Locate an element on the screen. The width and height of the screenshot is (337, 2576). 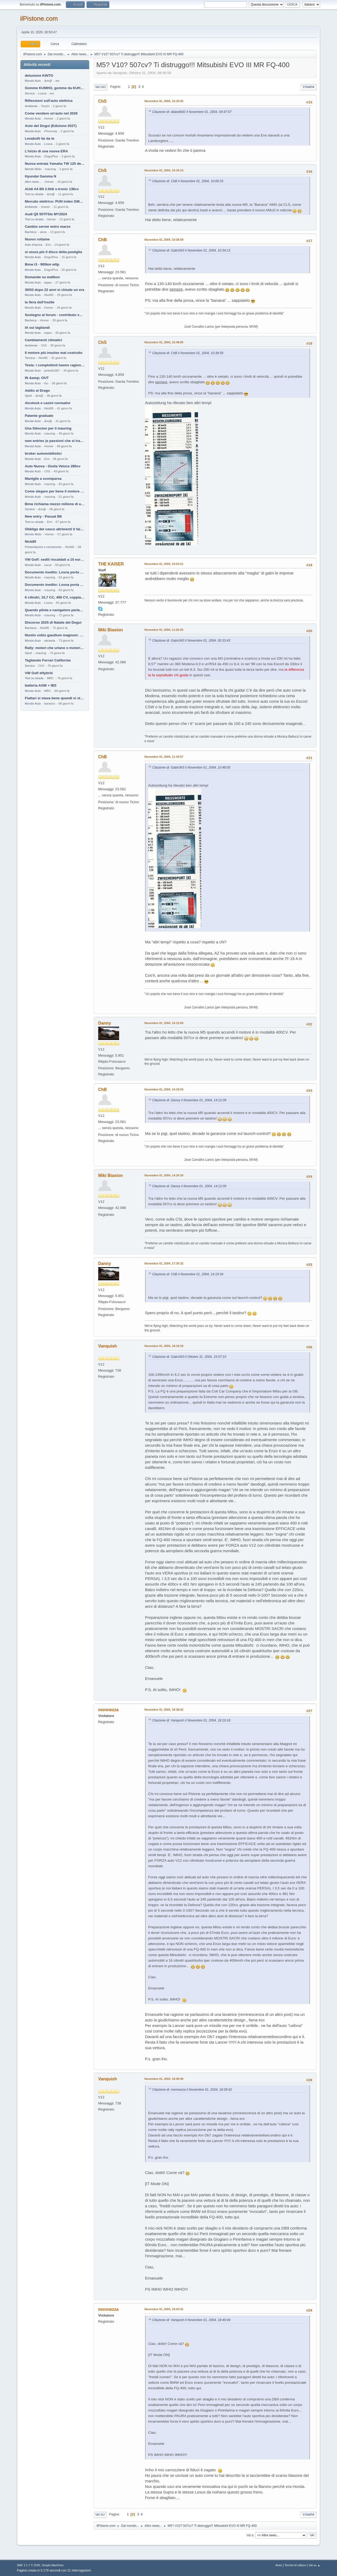
Danny is located at coordinates (104, 1023).